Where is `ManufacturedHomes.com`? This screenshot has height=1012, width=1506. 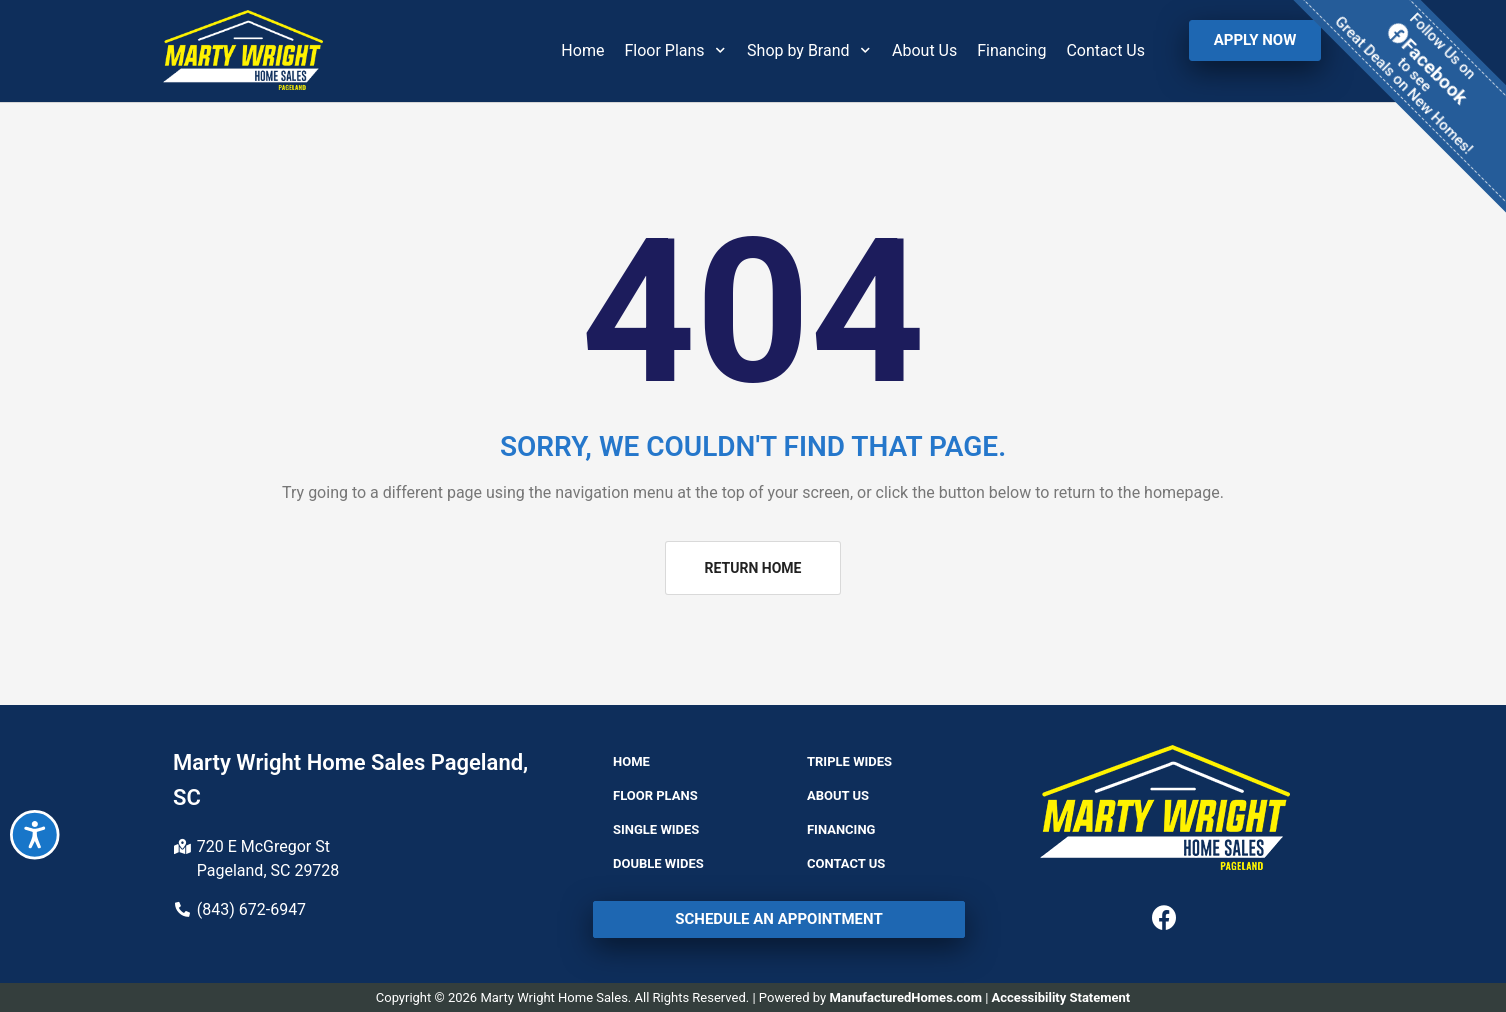 ManufacturedHomes.com is located at coordinates (905, 997).